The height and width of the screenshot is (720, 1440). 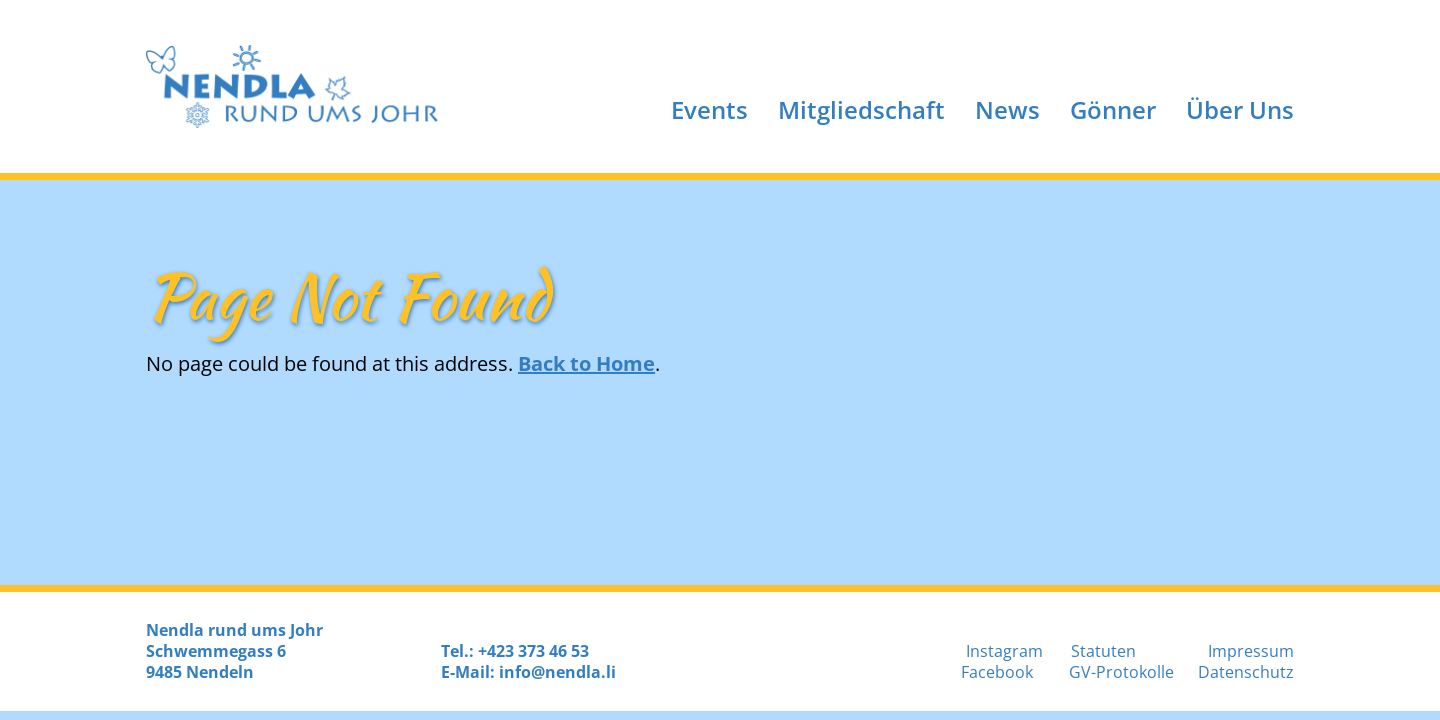 I want to click on Impressum, so click(x=1251, y=651).